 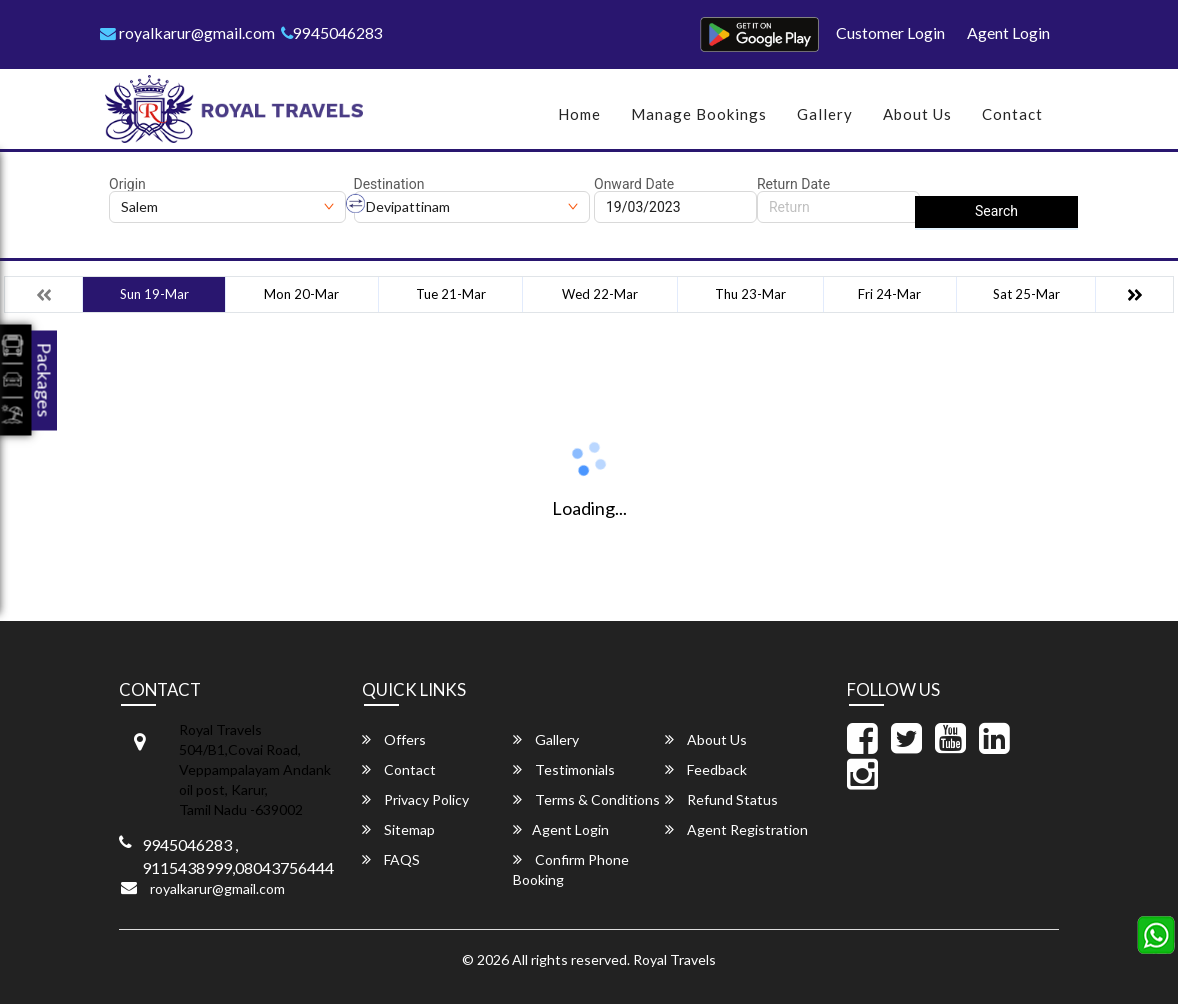 What do you see at coordinates (415, 799) in the screenshot?
I see `Privacy Policy` at bounding box center [415, 799].